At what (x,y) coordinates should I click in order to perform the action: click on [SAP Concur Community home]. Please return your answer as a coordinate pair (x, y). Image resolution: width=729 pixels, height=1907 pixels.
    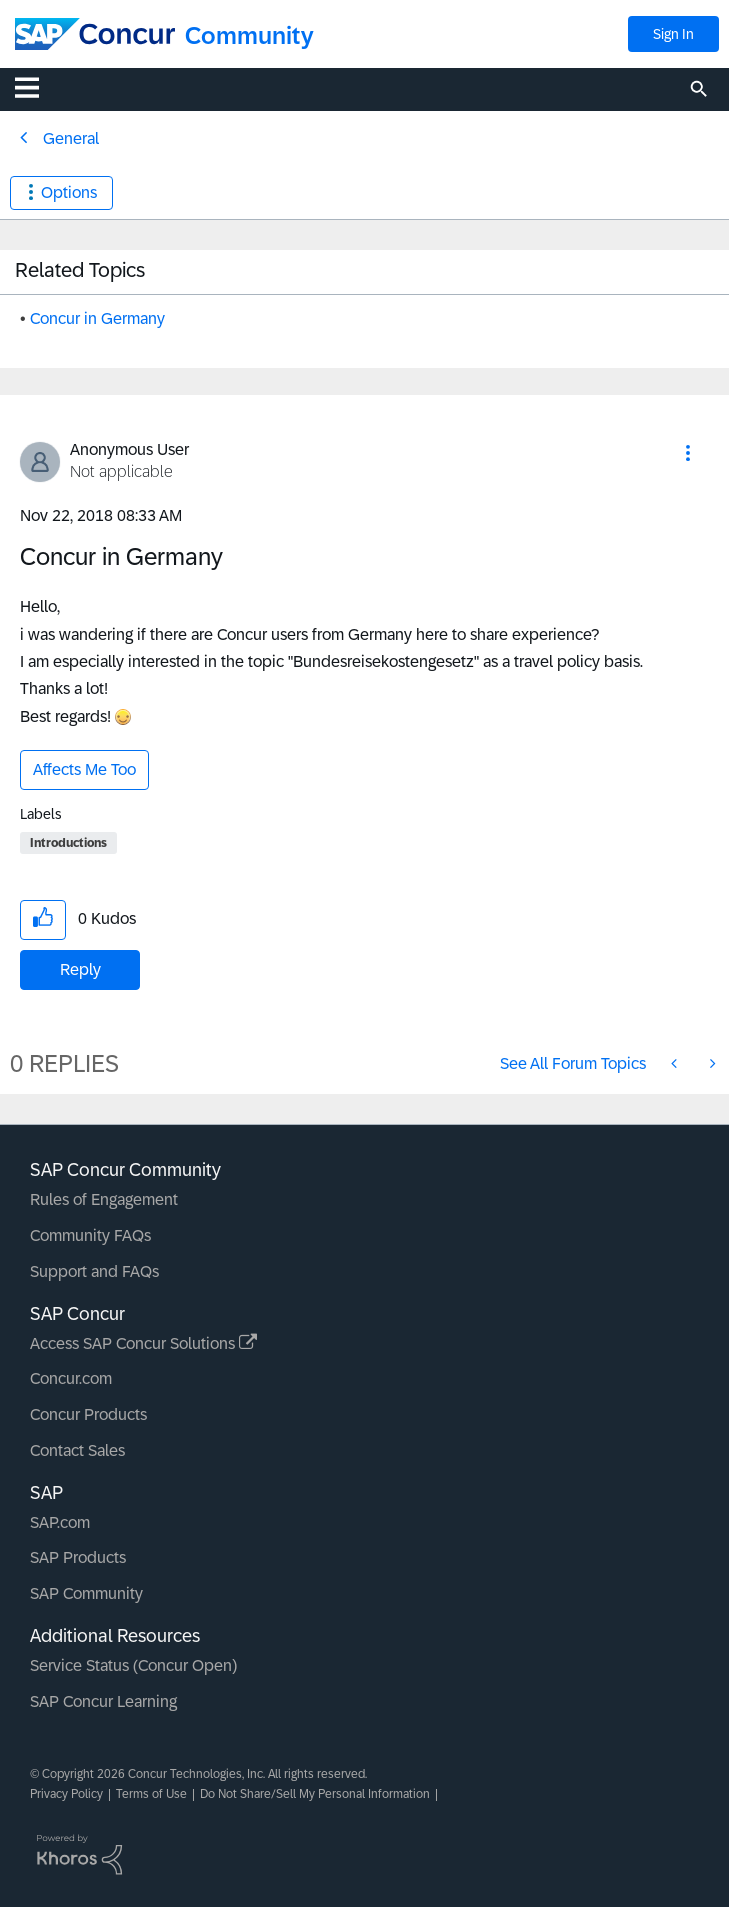
    Looking at the image, I should click on (95, 34).